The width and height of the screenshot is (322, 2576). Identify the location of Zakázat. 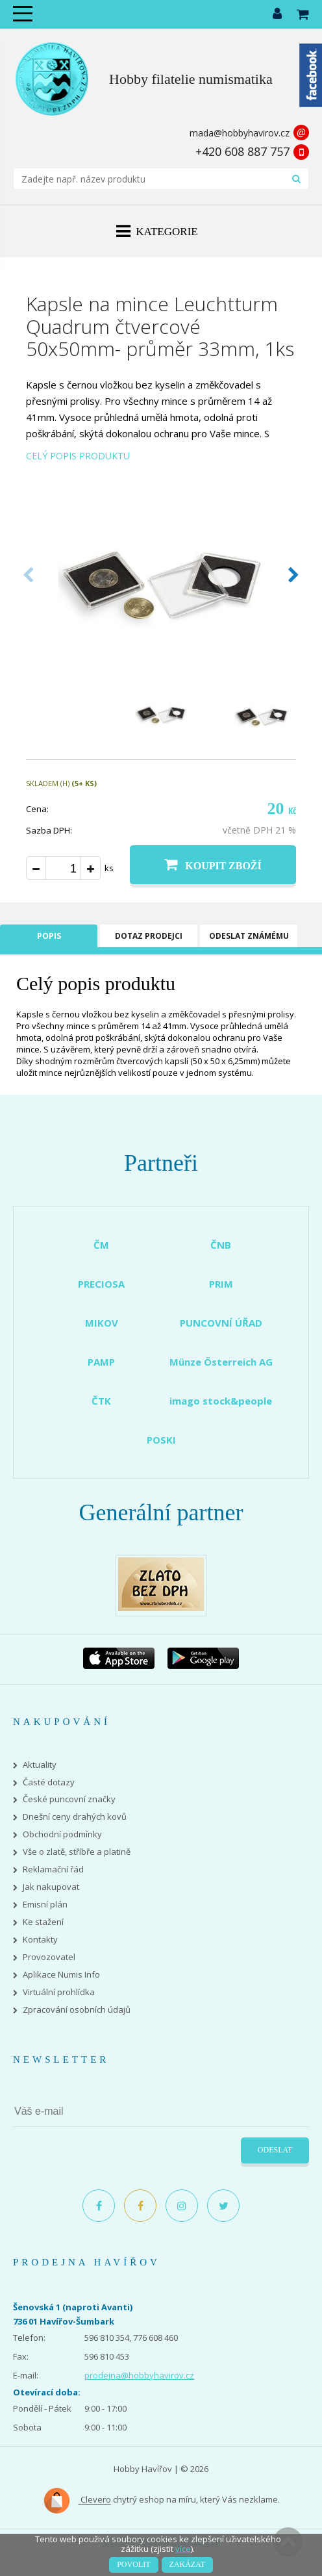
(187, 2564).